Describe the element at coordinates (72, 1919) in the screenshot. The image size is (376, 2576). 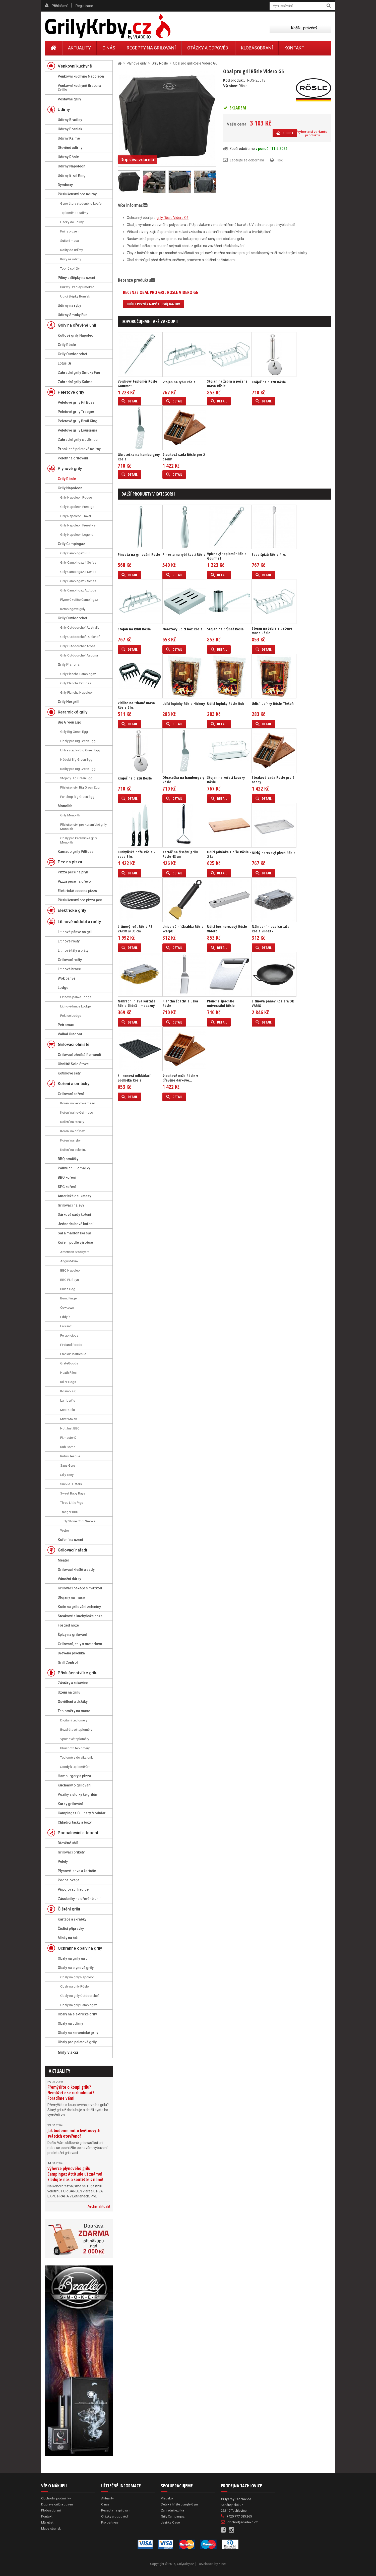
I see `Kartáče a škrabky` at that location.